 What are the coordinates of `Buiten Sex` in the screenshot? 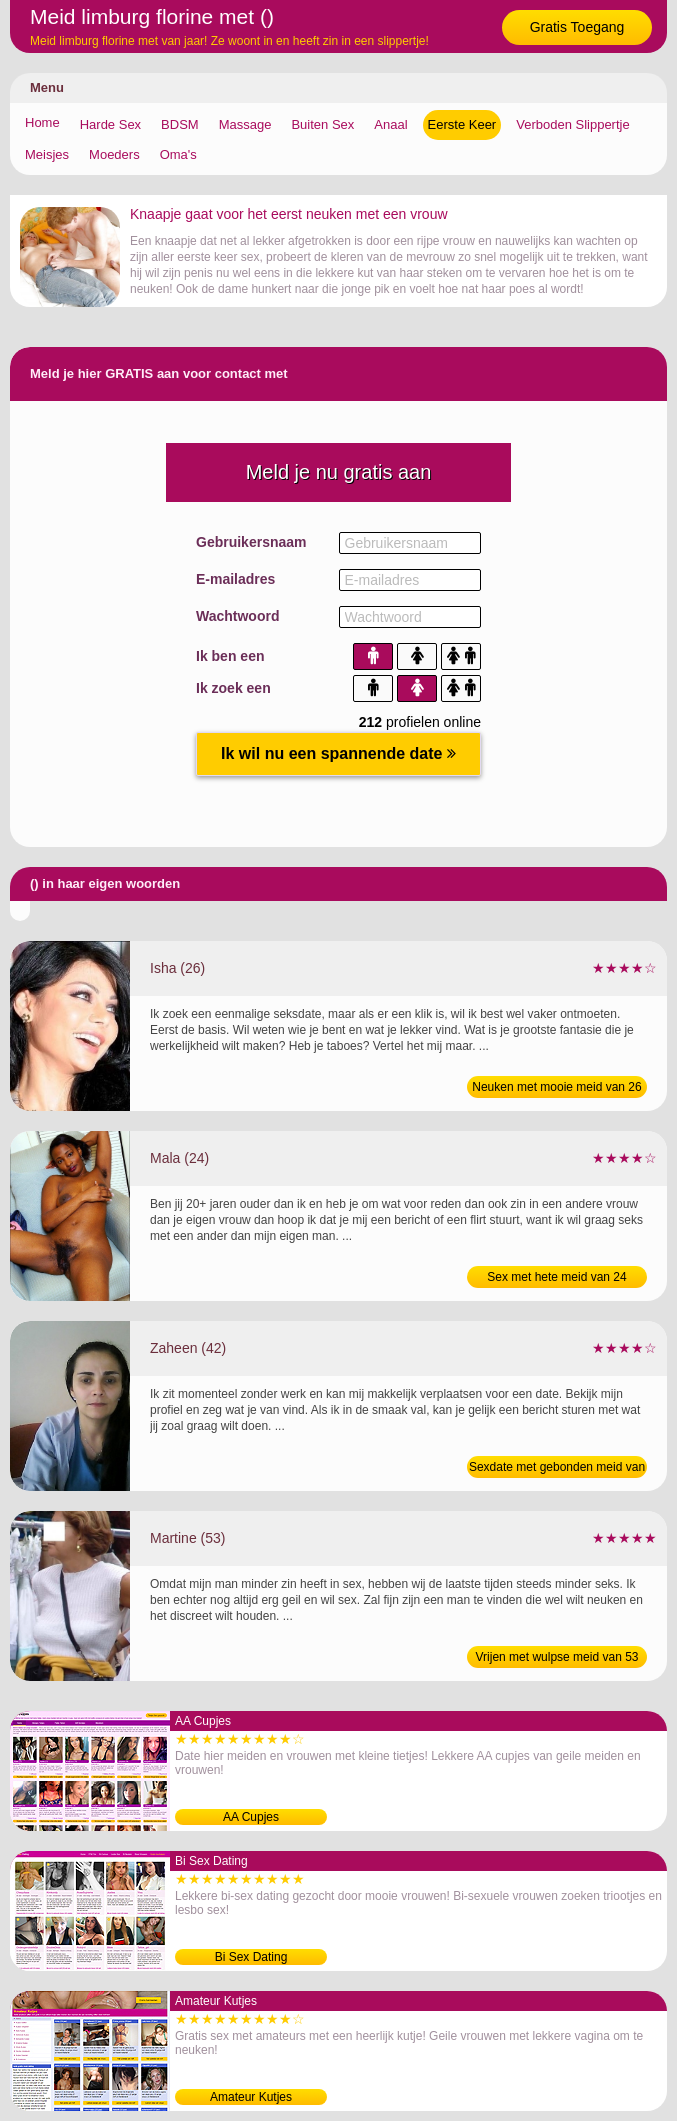 It's located at (322, 124).